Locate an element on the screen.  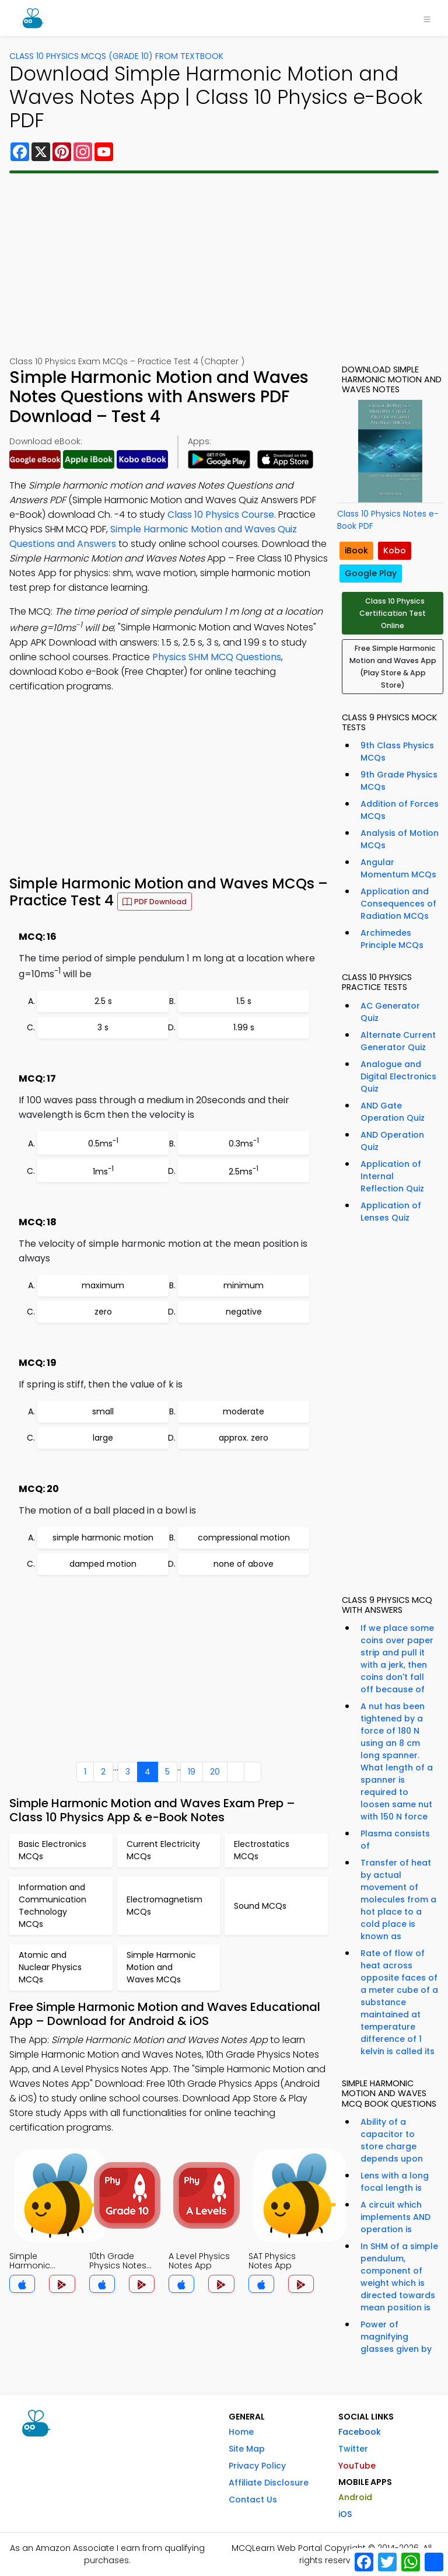
iBook is located at coordinates (356, 550).